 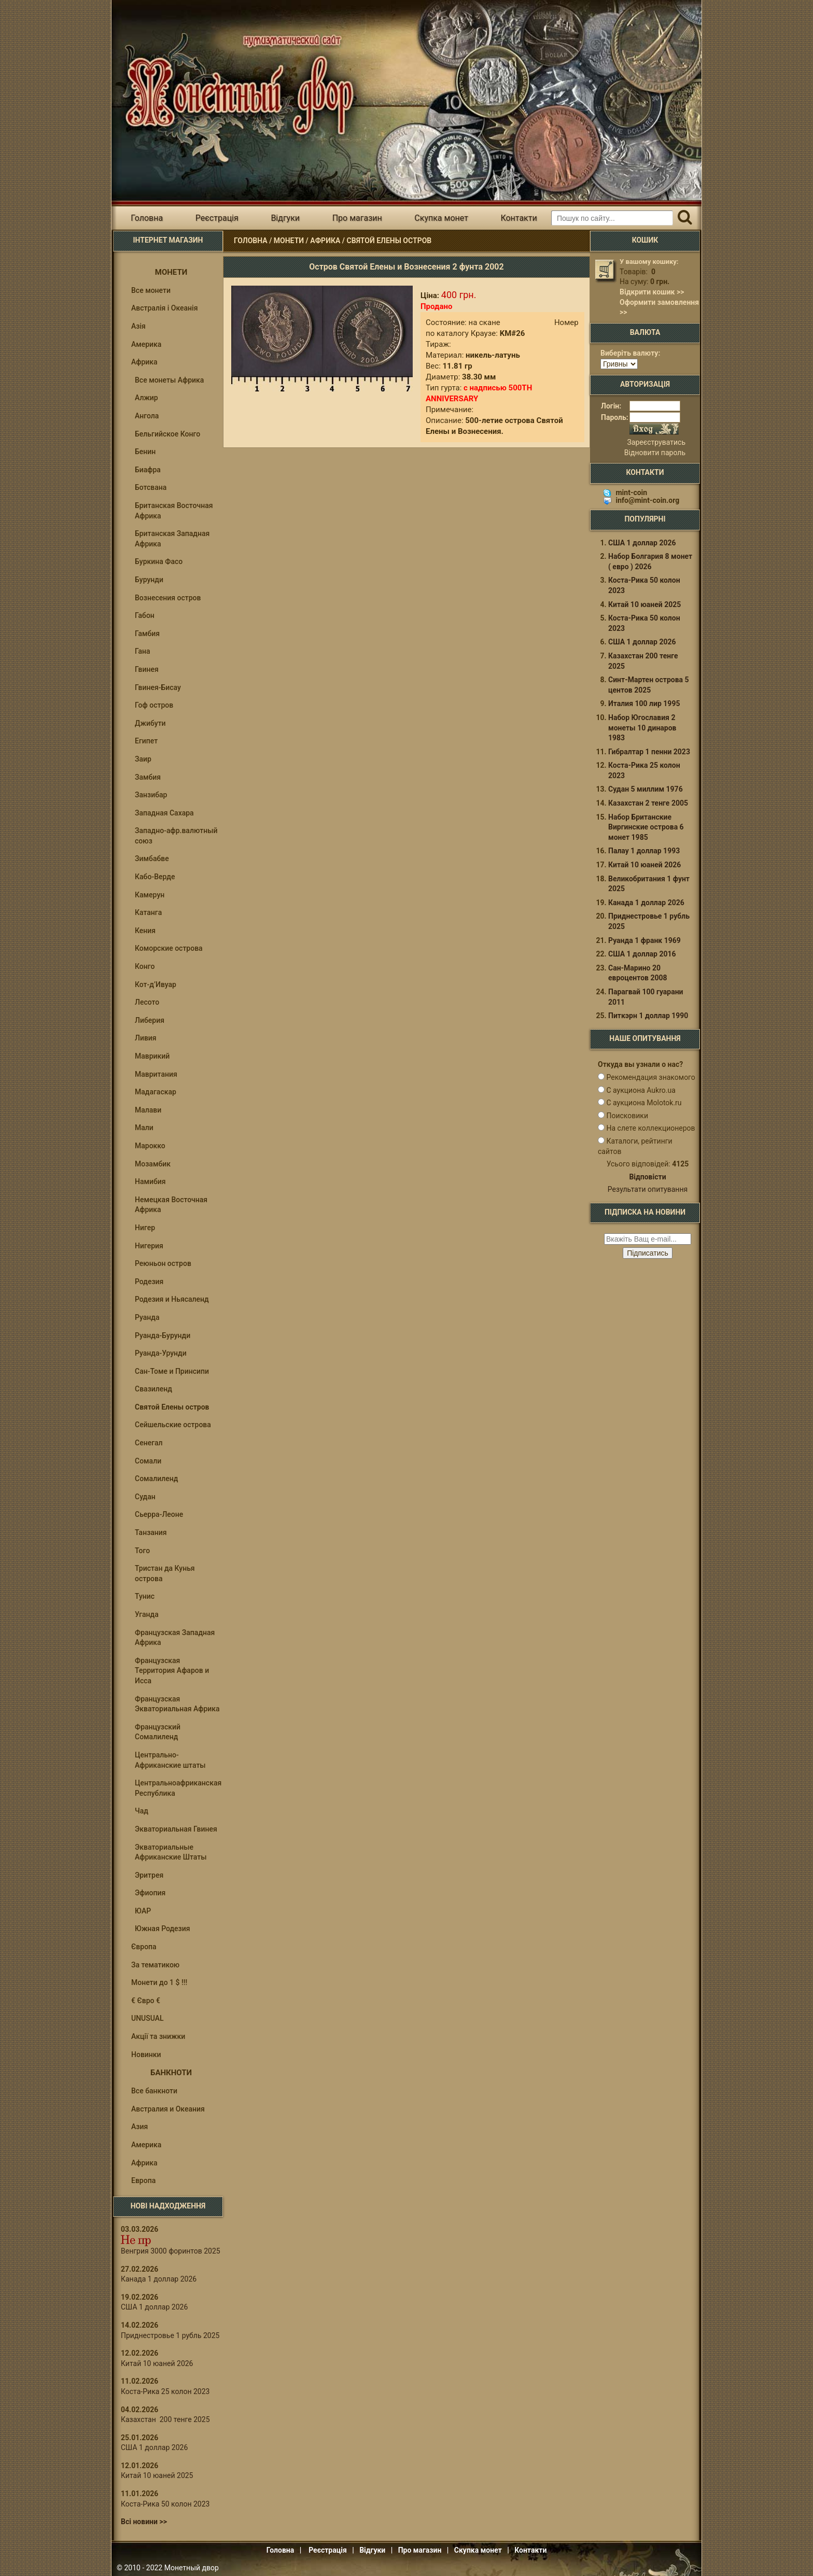 I want to click on Питкэрн 1 доллар 1990, so click(x=648, y=1015).